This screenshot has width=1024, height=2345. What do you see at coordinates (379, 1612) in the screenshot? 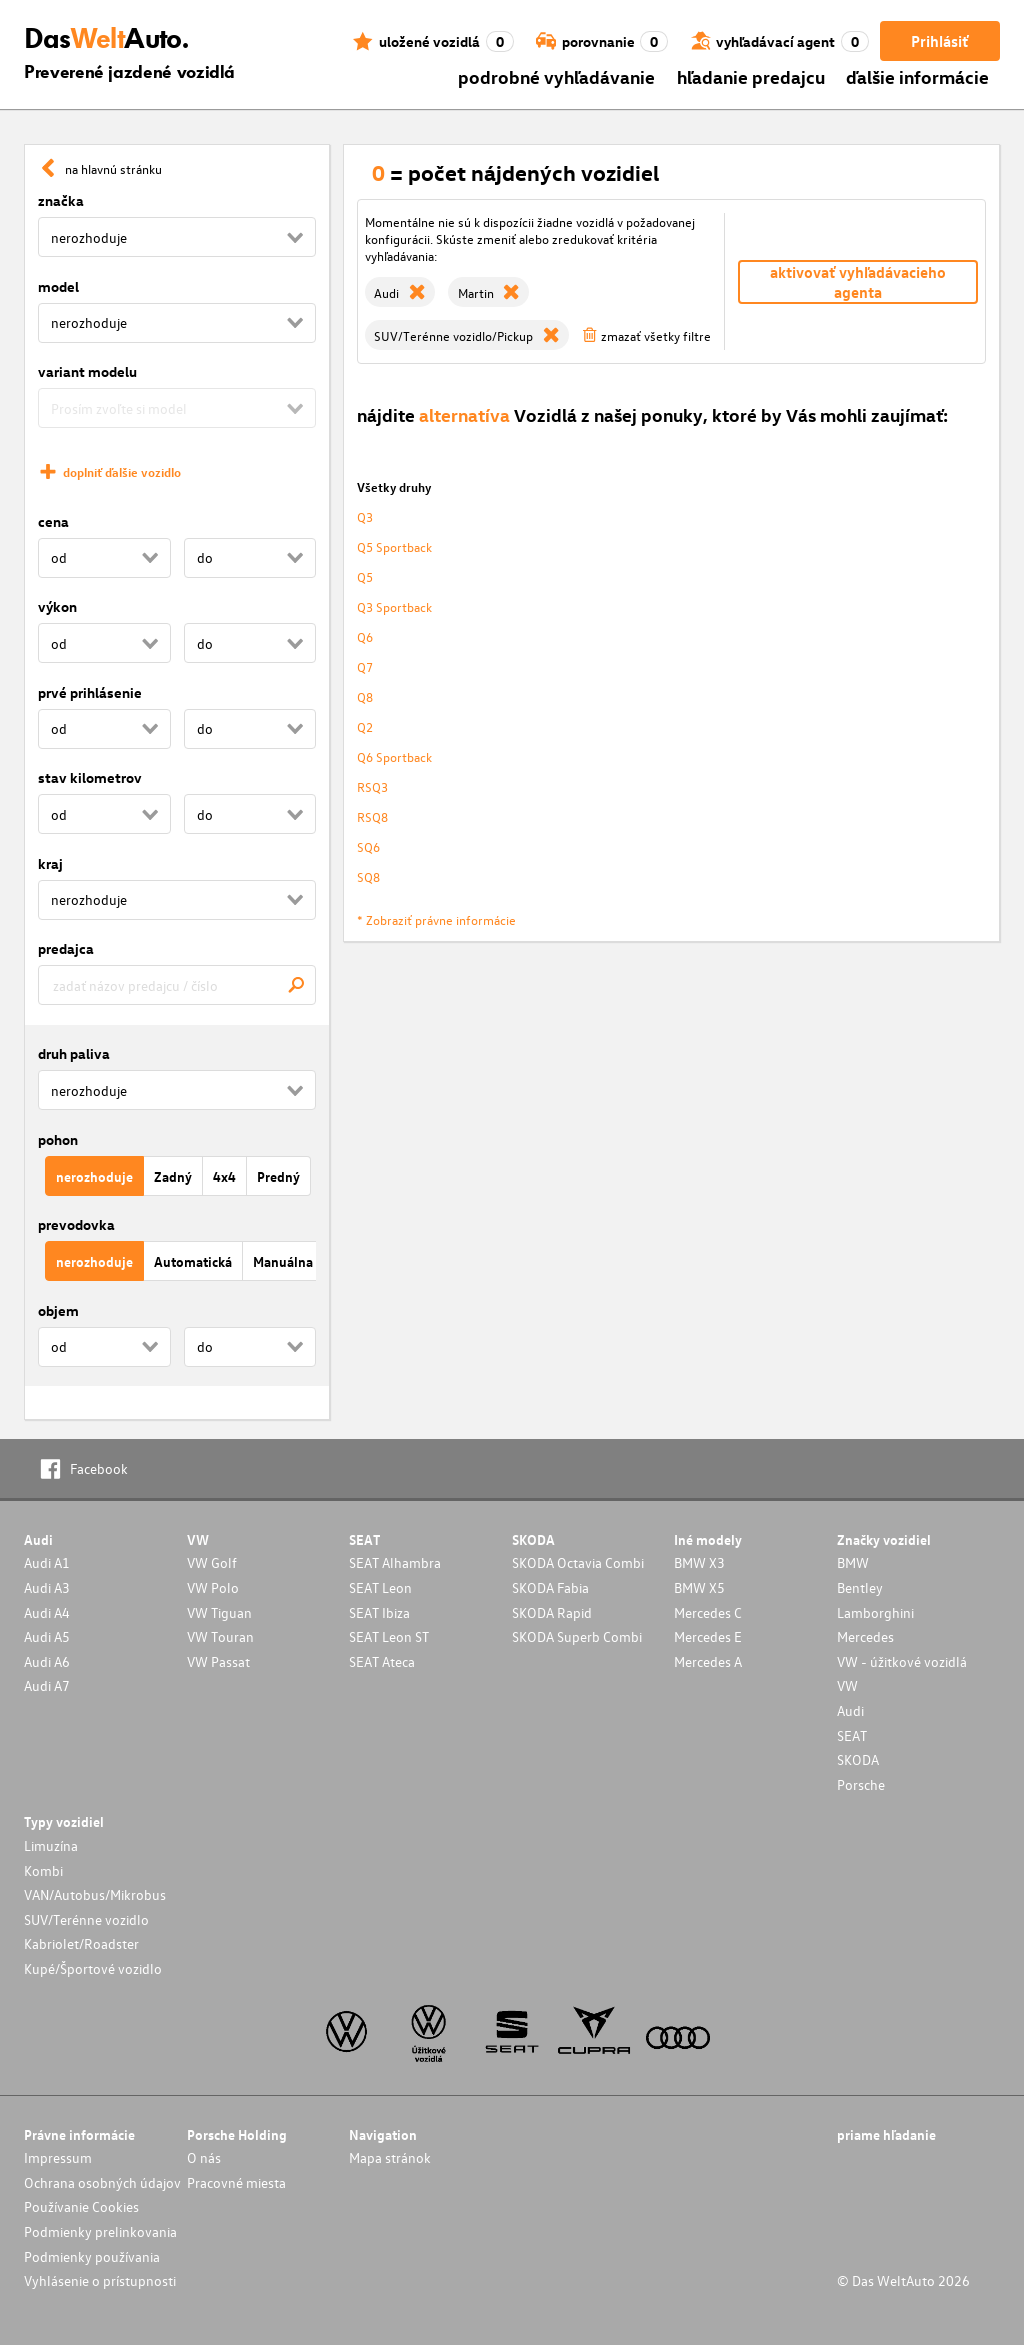
I see `SEAT Ibiza` at bounding box center [379, 1612].